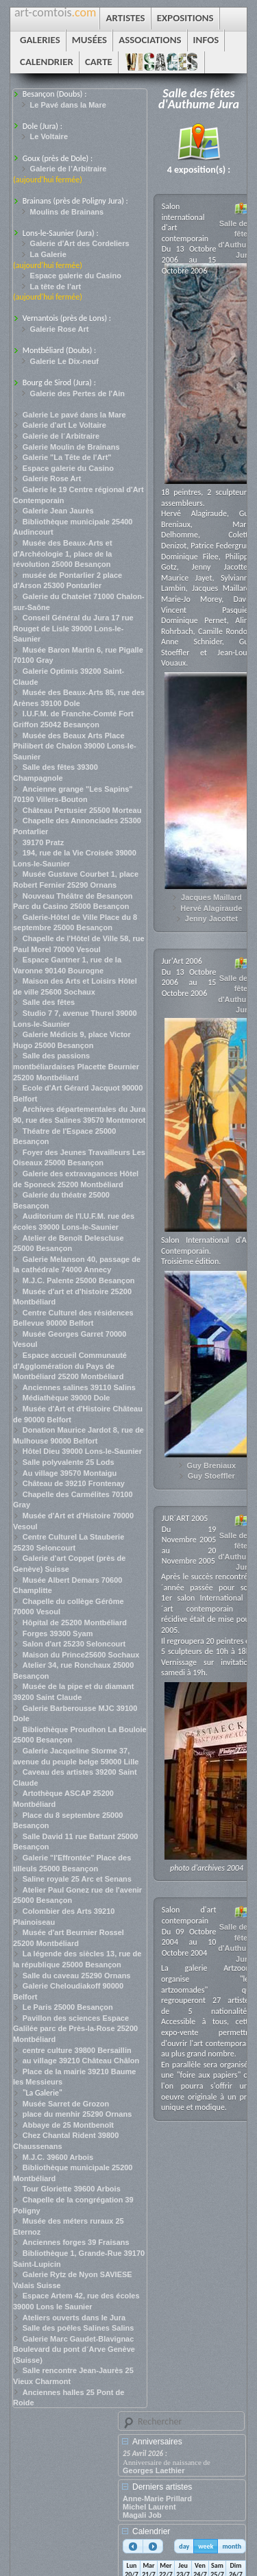  I want to click on Abbaye de 25 Montbenoît, so click(68, 2125).